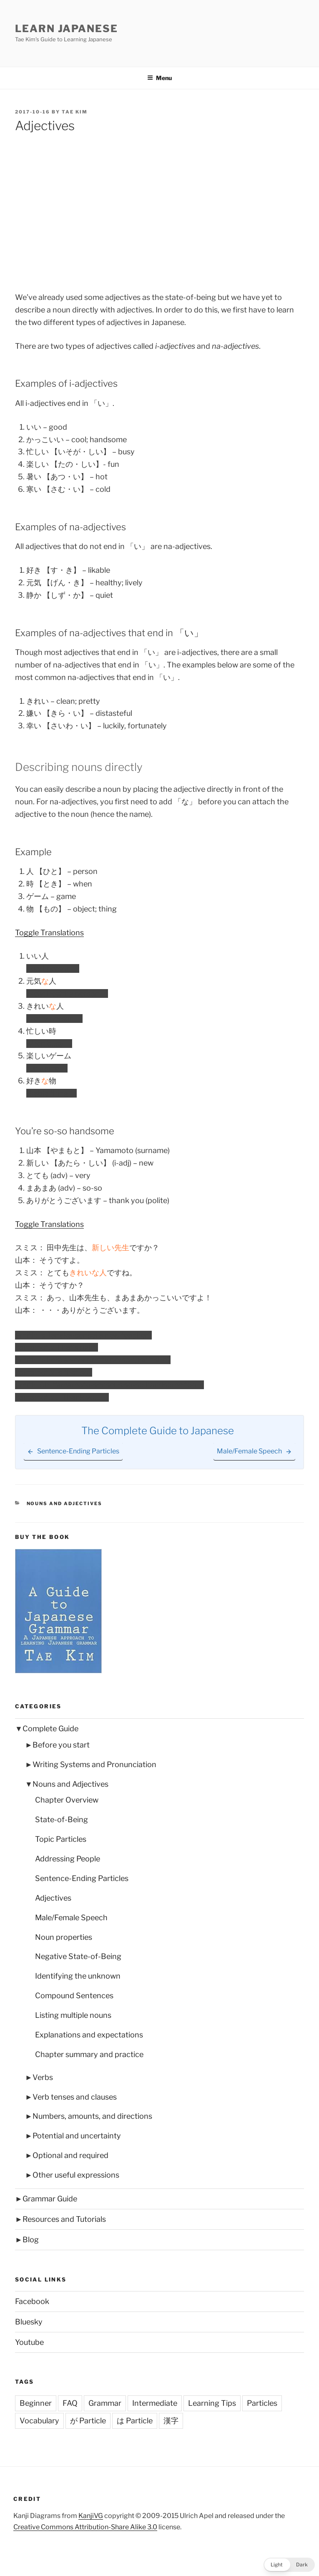 The image size is (319, 2576). What do you see at coordinates (39, 2420) in the screenshot?
I see `Vocabulary` at bounding box center [39, 2420].